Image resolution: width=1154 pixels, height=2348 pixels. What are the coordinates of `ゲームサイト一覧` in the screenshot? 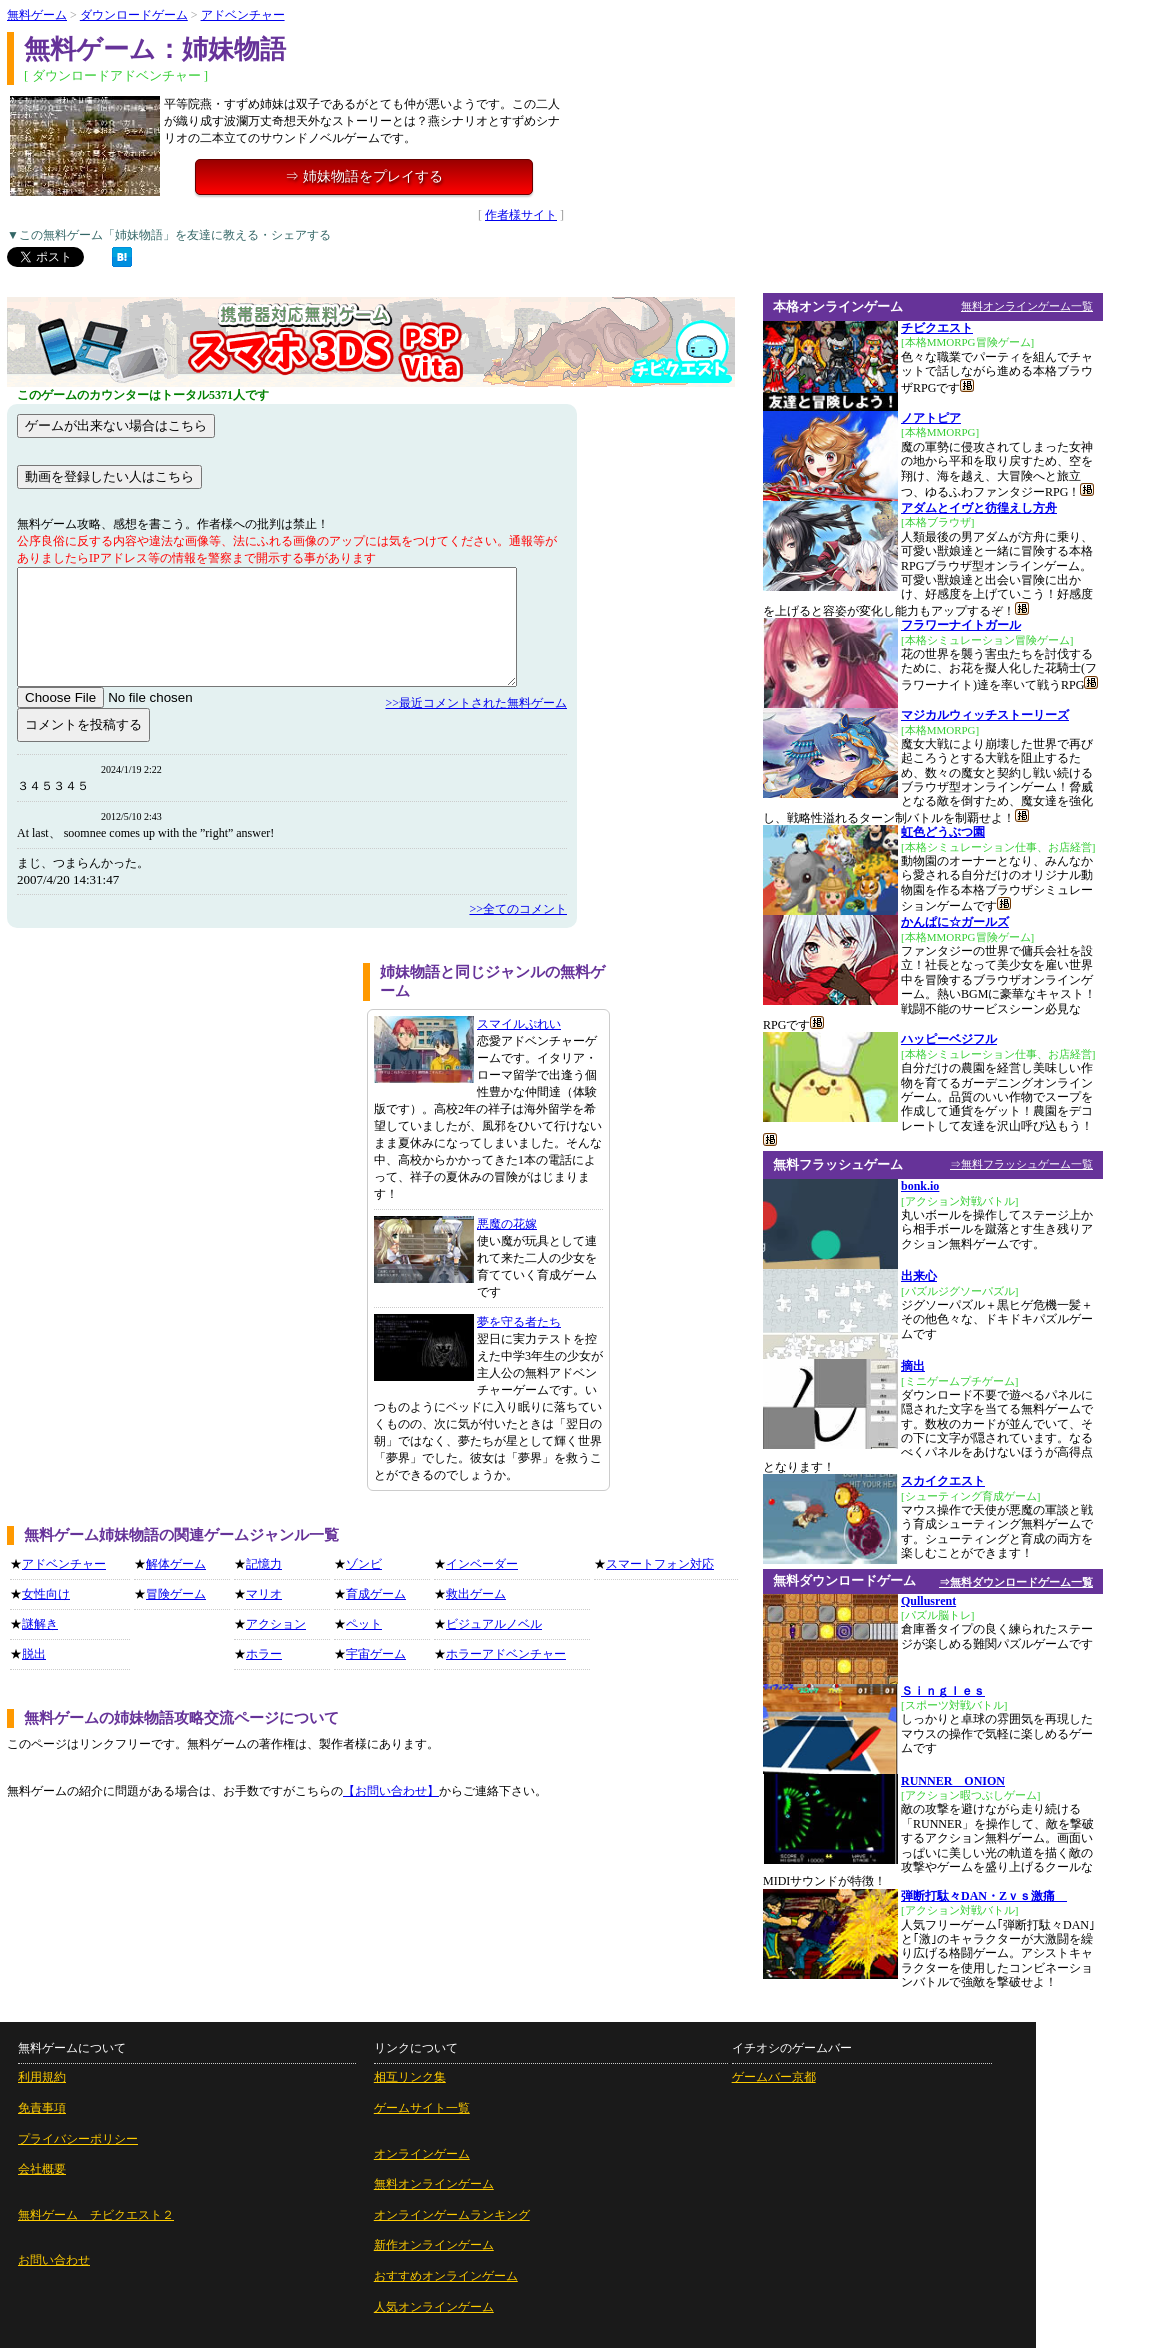 It's located at (422, 2108).